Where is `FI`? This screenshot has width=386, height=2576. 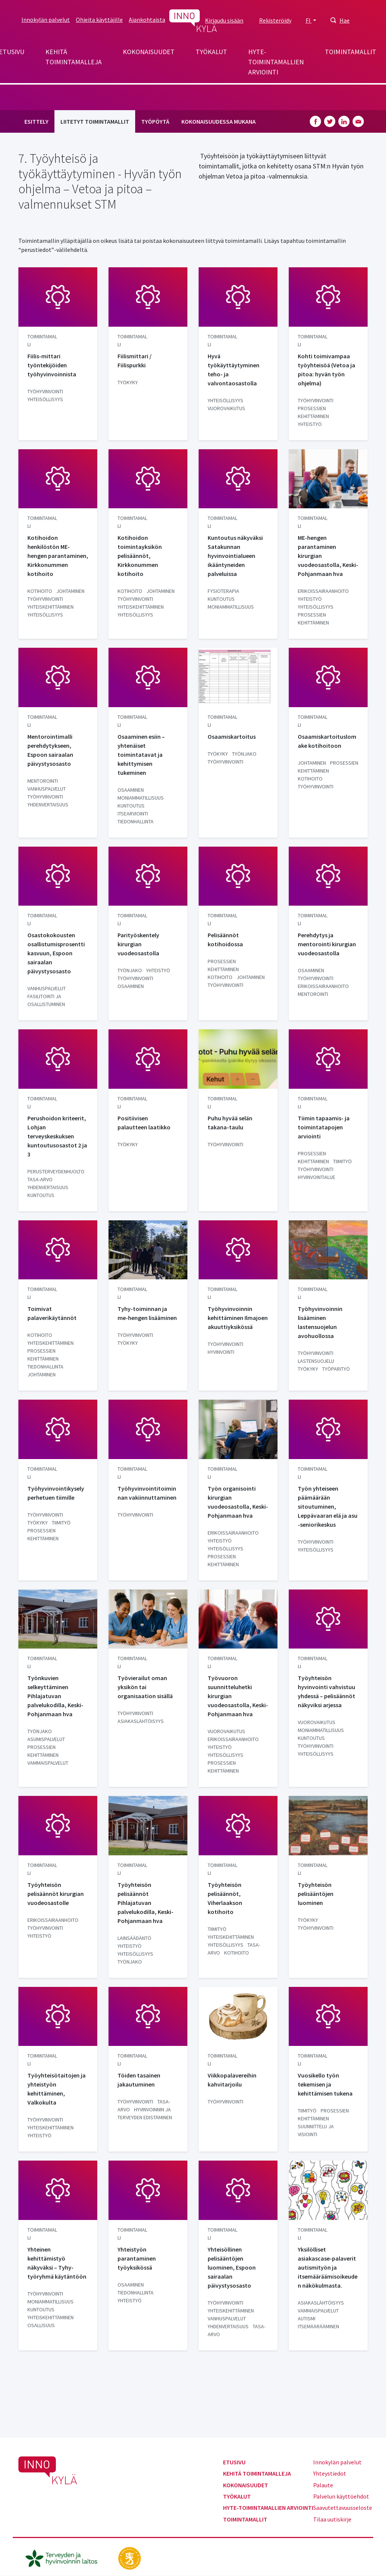 FI is located at coordinates (309, 20).